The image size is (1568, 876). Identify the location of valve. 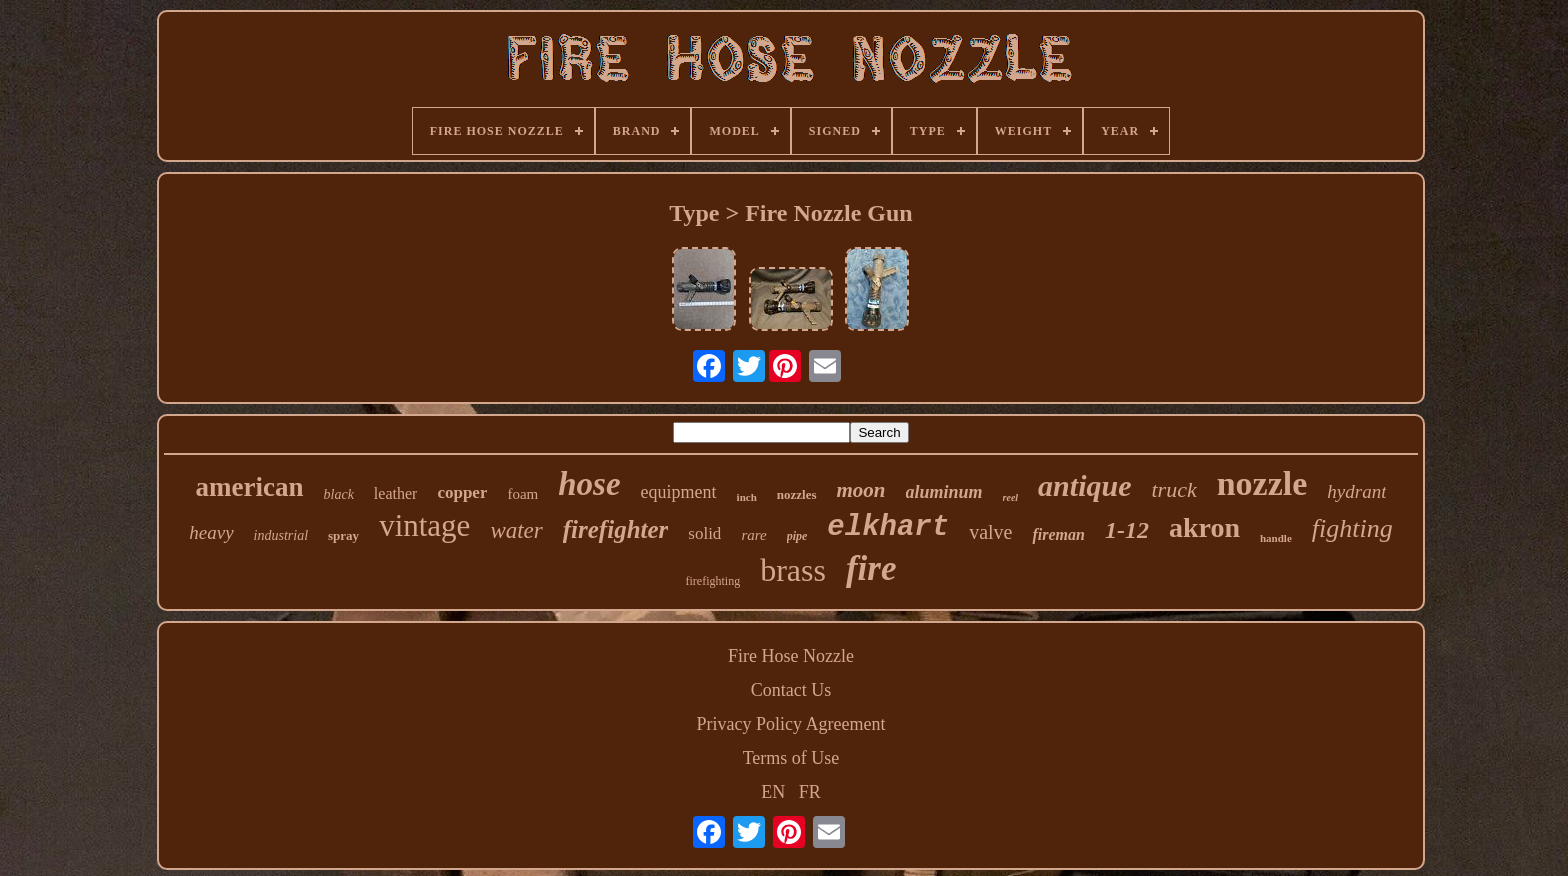
(990, 532).